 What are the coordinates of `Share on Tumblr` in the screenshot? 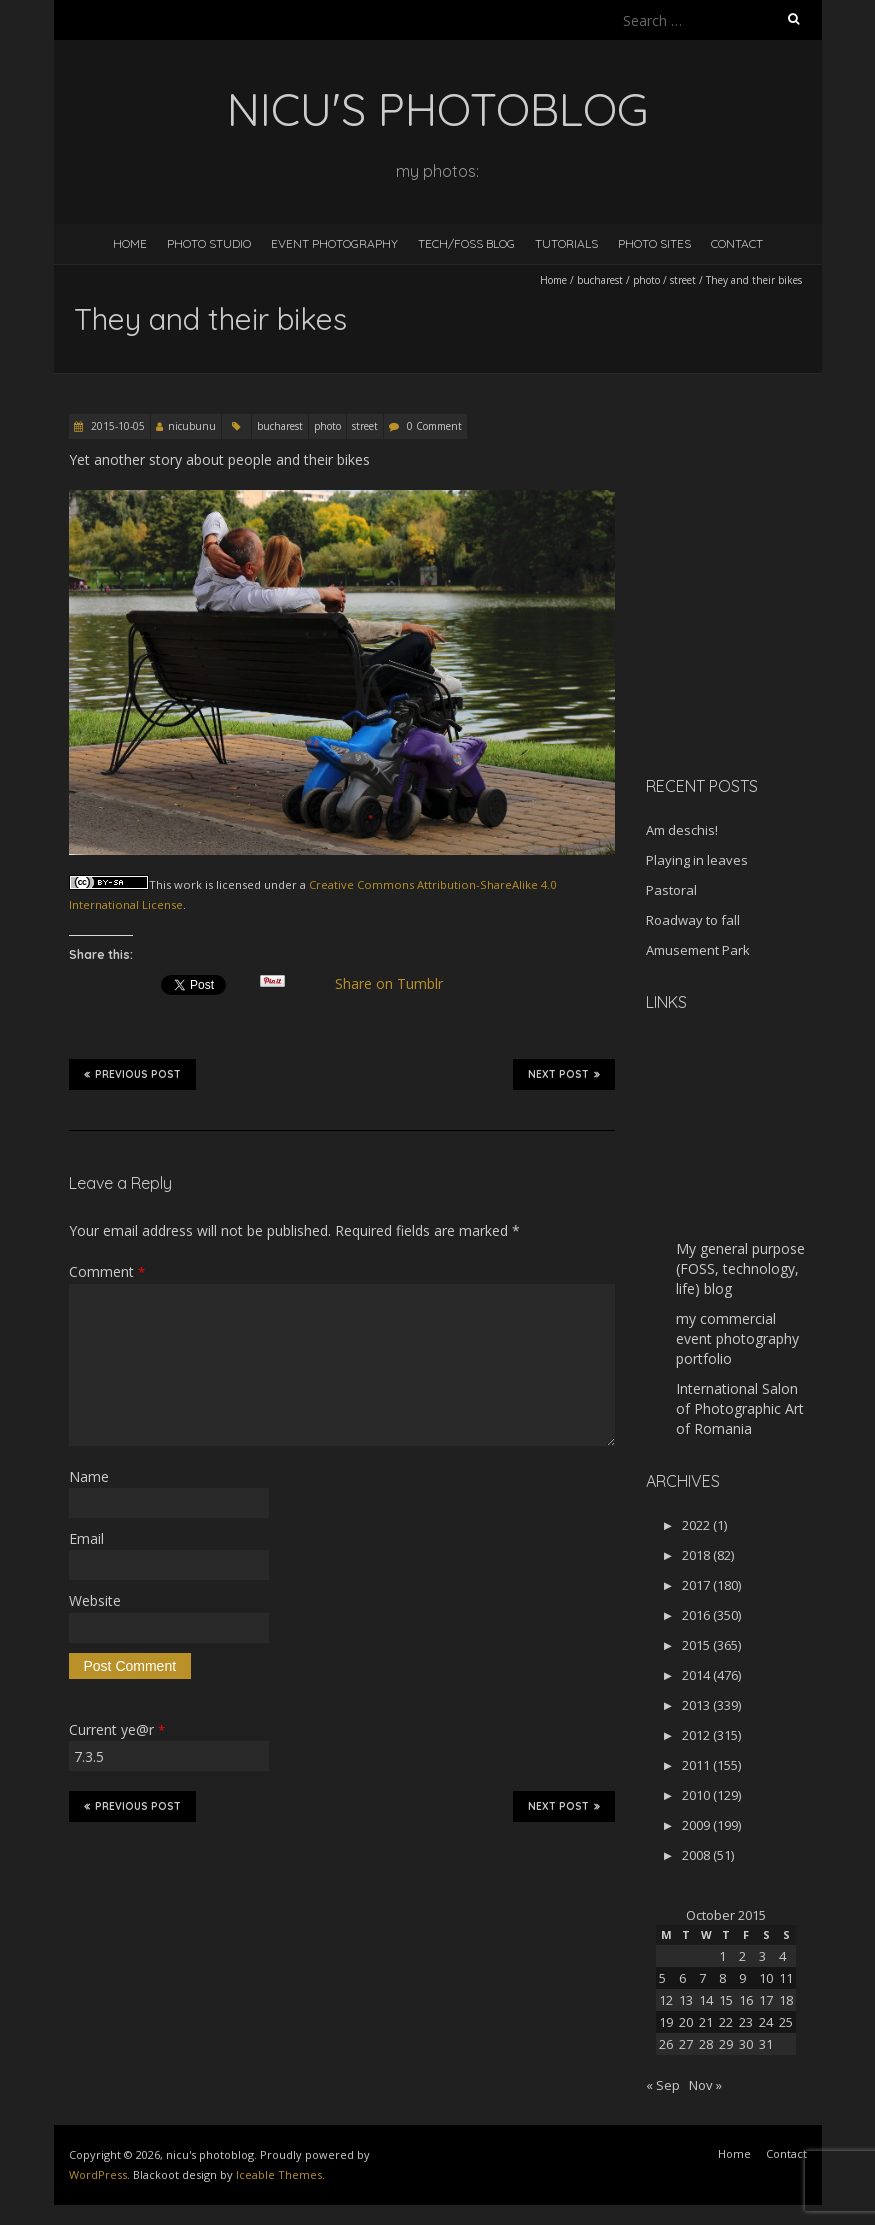 It's located at (396, 984).